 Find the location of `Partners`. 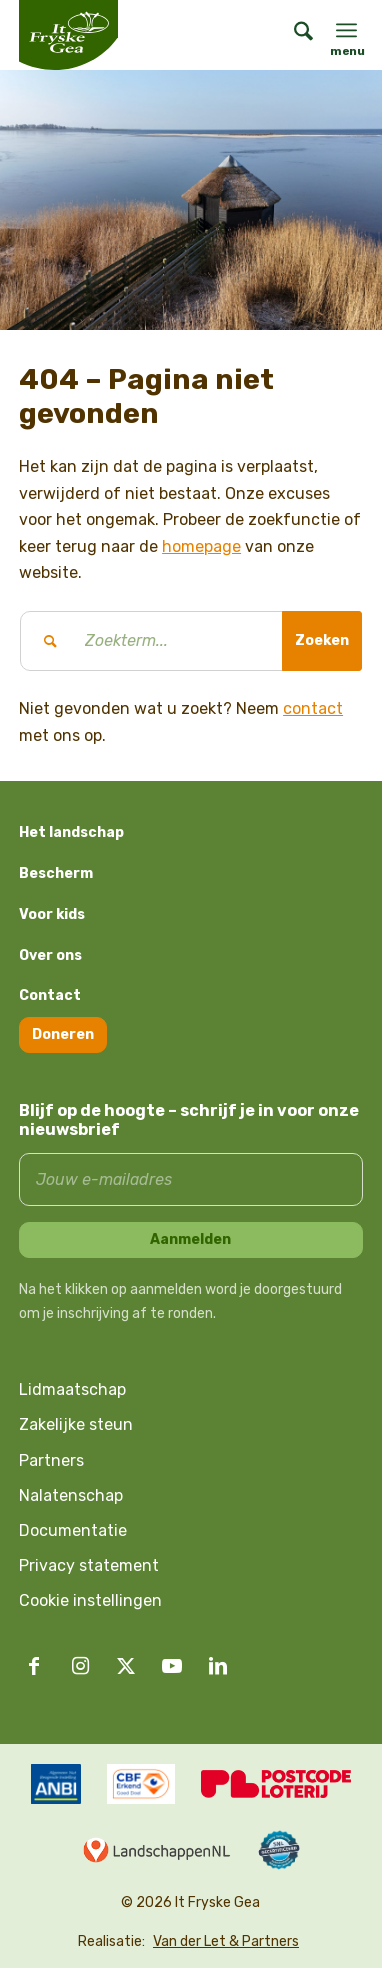

Partners is located at coordinates (51, 1460).